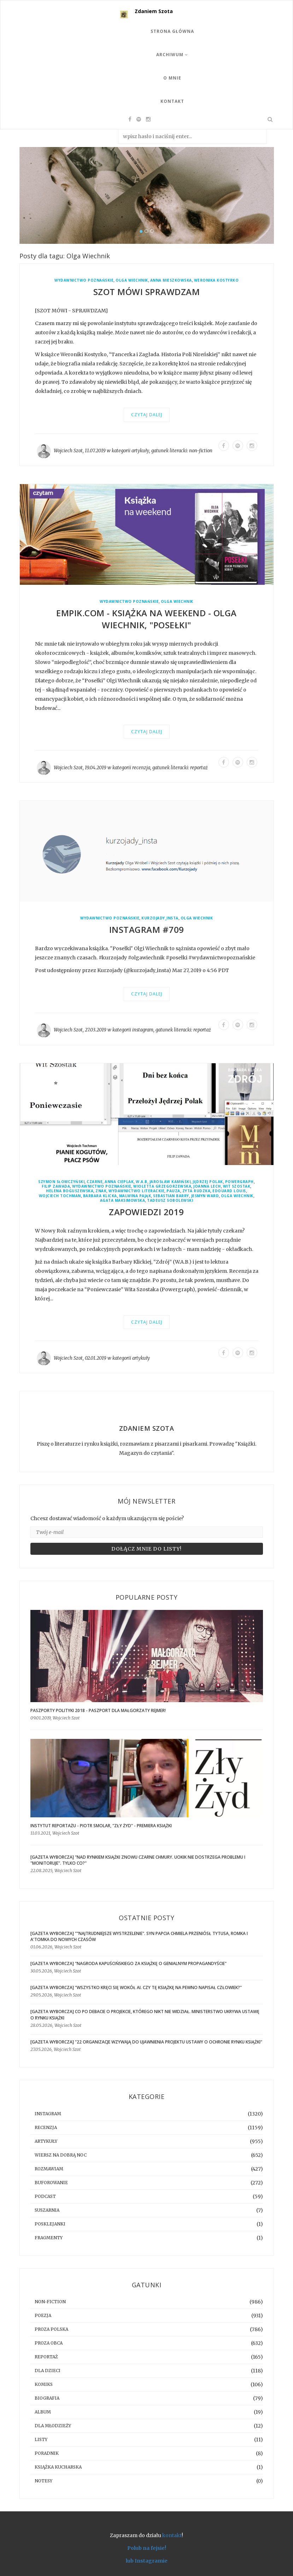 This screenshot has width=293, height=2576. Describe the element at coordinates (172, 101) in the screenshot. I see `Kontakt` at that location.